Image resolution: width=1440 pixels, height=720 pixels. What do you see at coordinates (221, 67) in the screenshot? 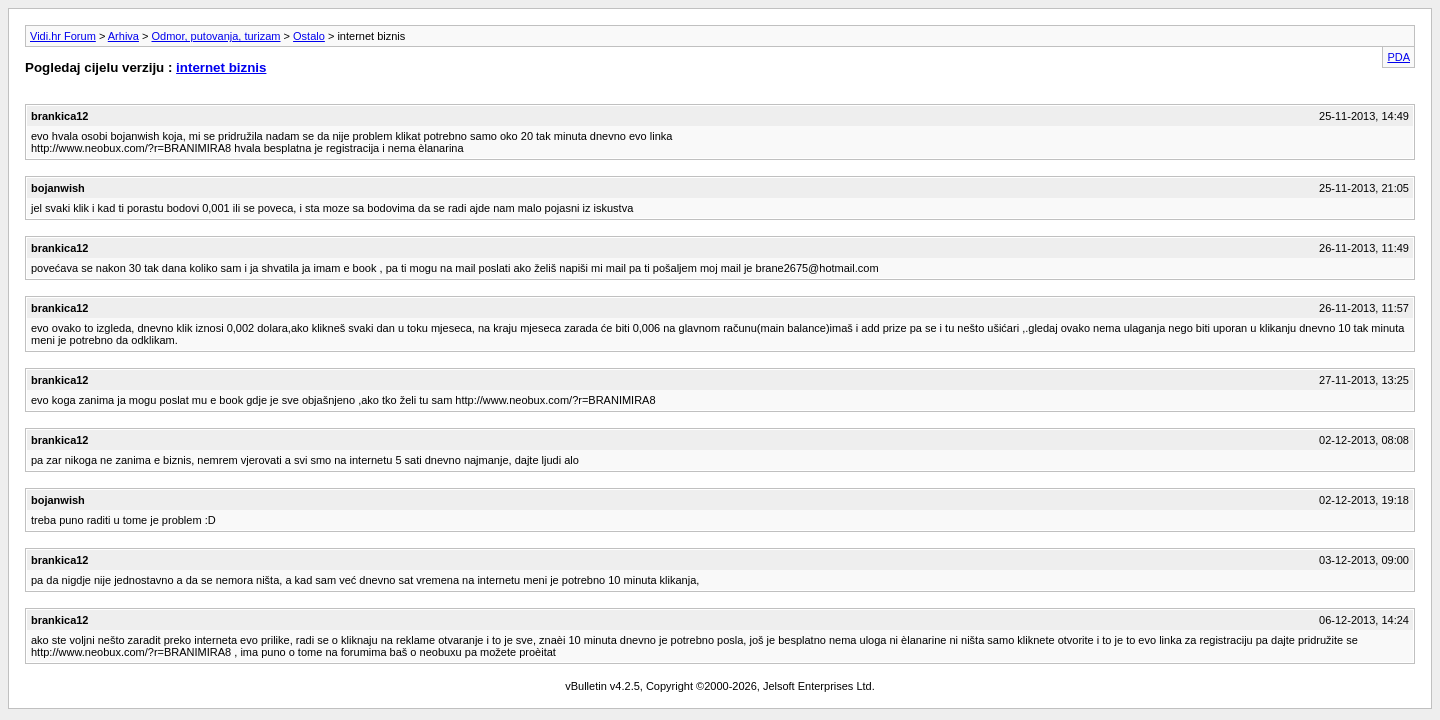
I see `internet biznis` at bounding box center [221, 67].